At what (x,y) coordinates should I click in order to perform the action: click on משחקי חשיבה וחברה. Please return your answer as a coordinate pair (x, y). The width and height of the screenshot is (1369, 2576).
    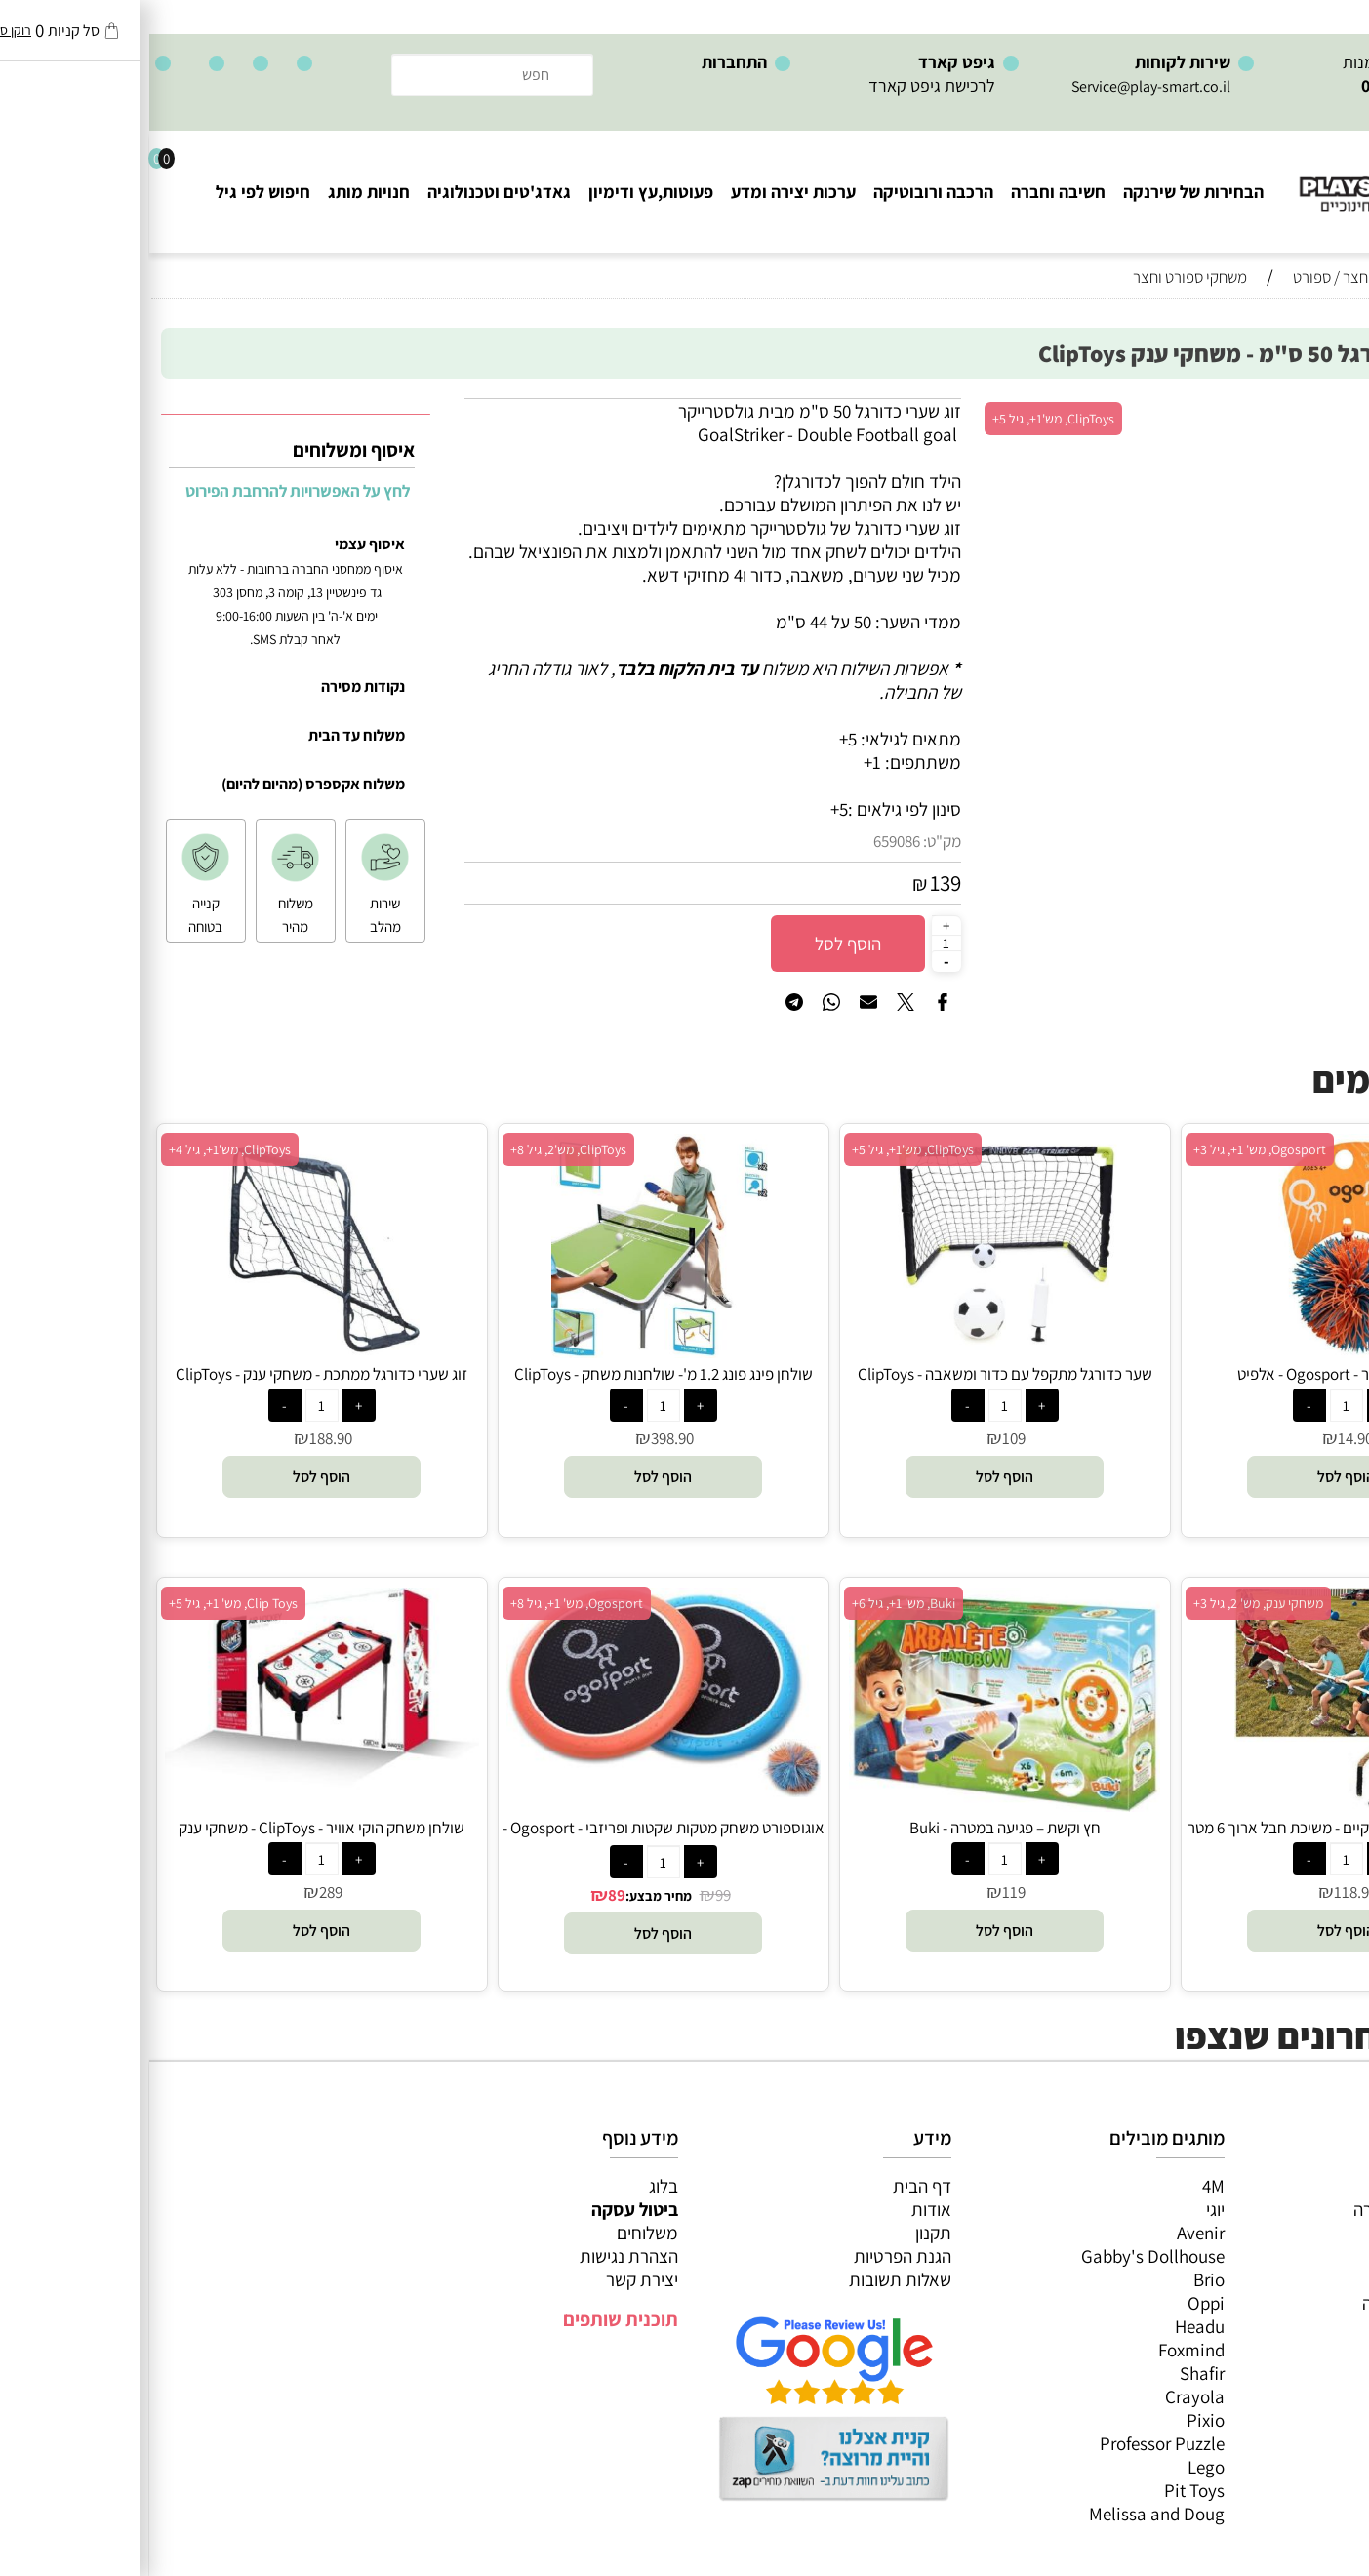
    Looking at the image, I should click on (1276, 2209).